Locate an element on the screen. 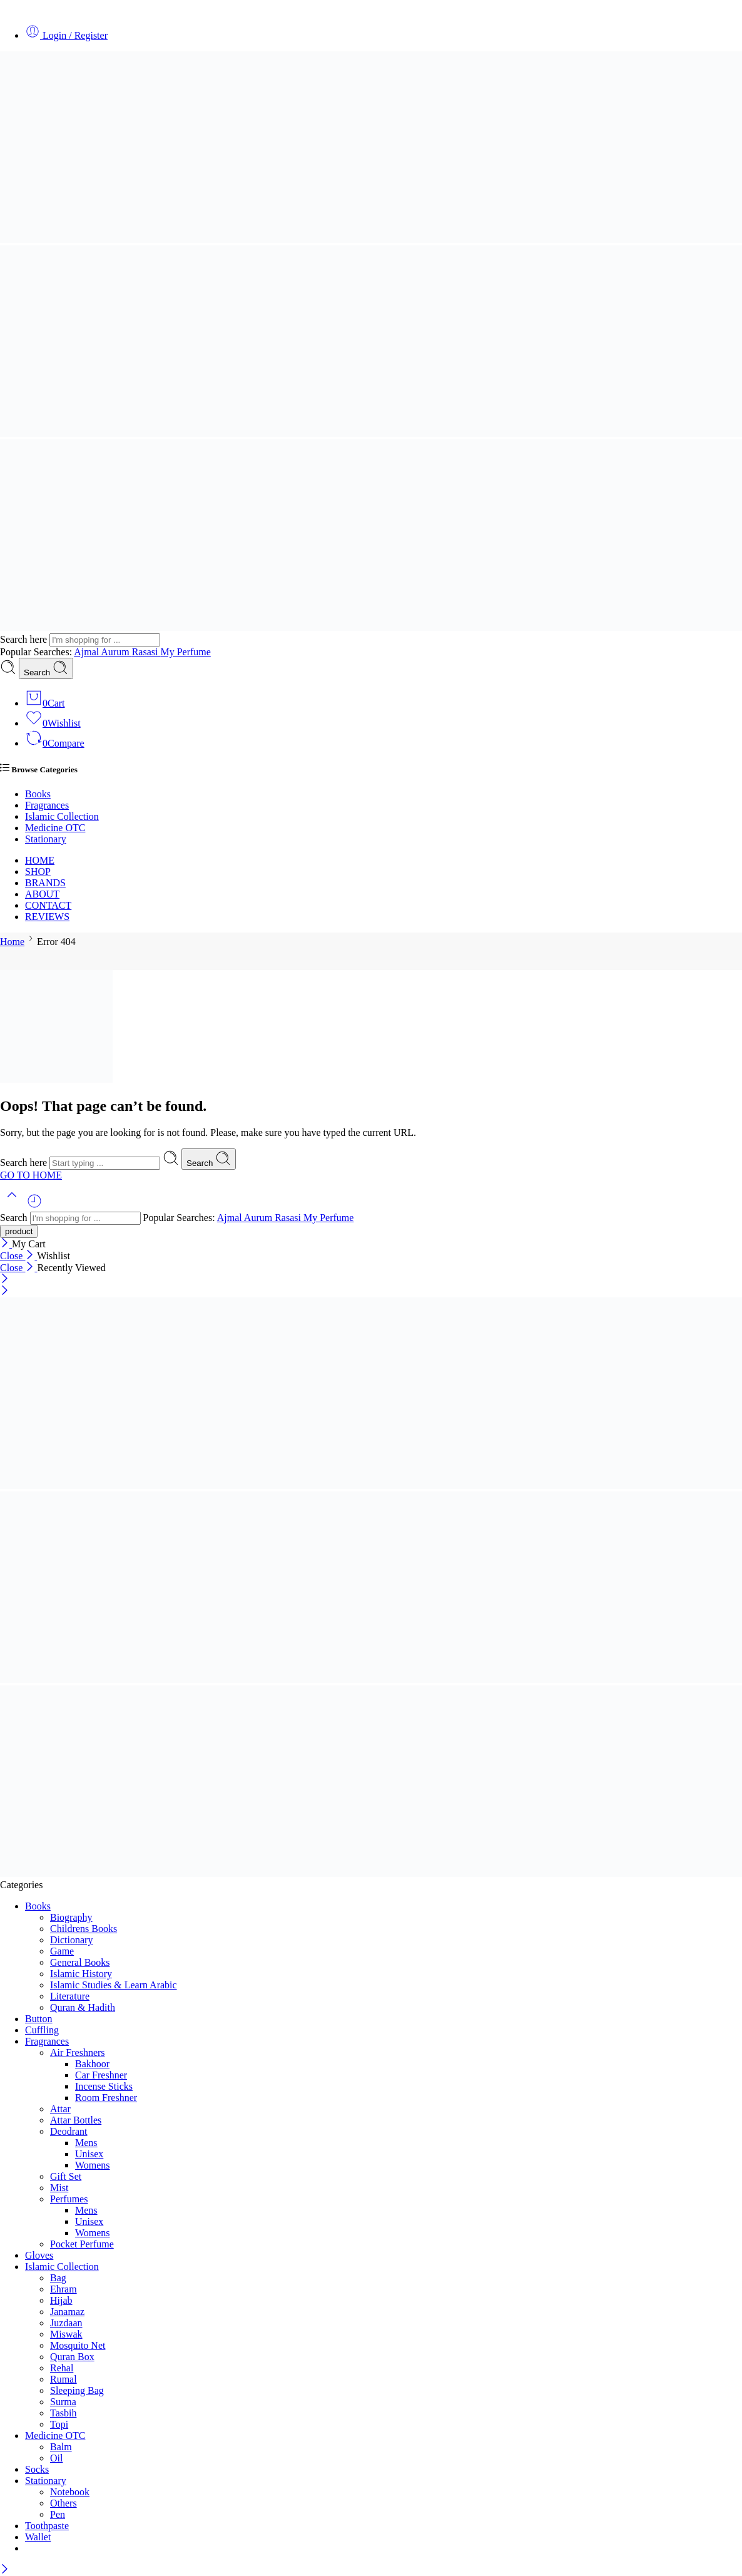 The image size is (742, 2576). Pocket Perfume is located at coordinates (82, 2244).